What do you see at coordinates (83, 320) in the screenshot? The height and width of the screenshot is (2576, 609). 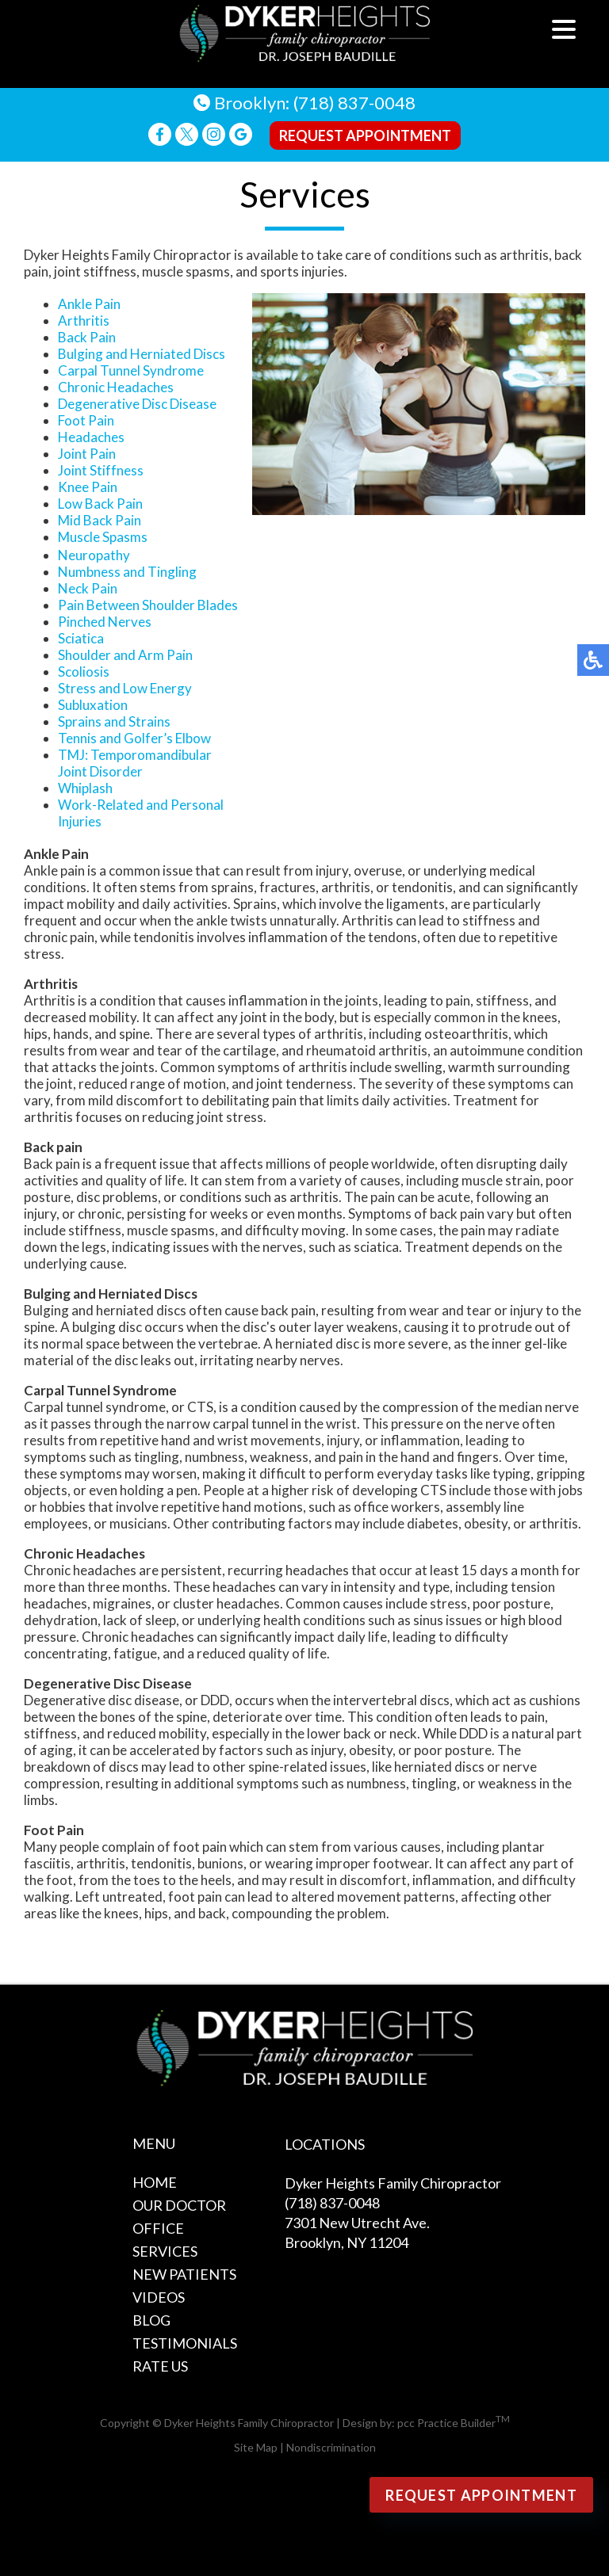 I see `Arthritis` at bounding box center [83, 320].